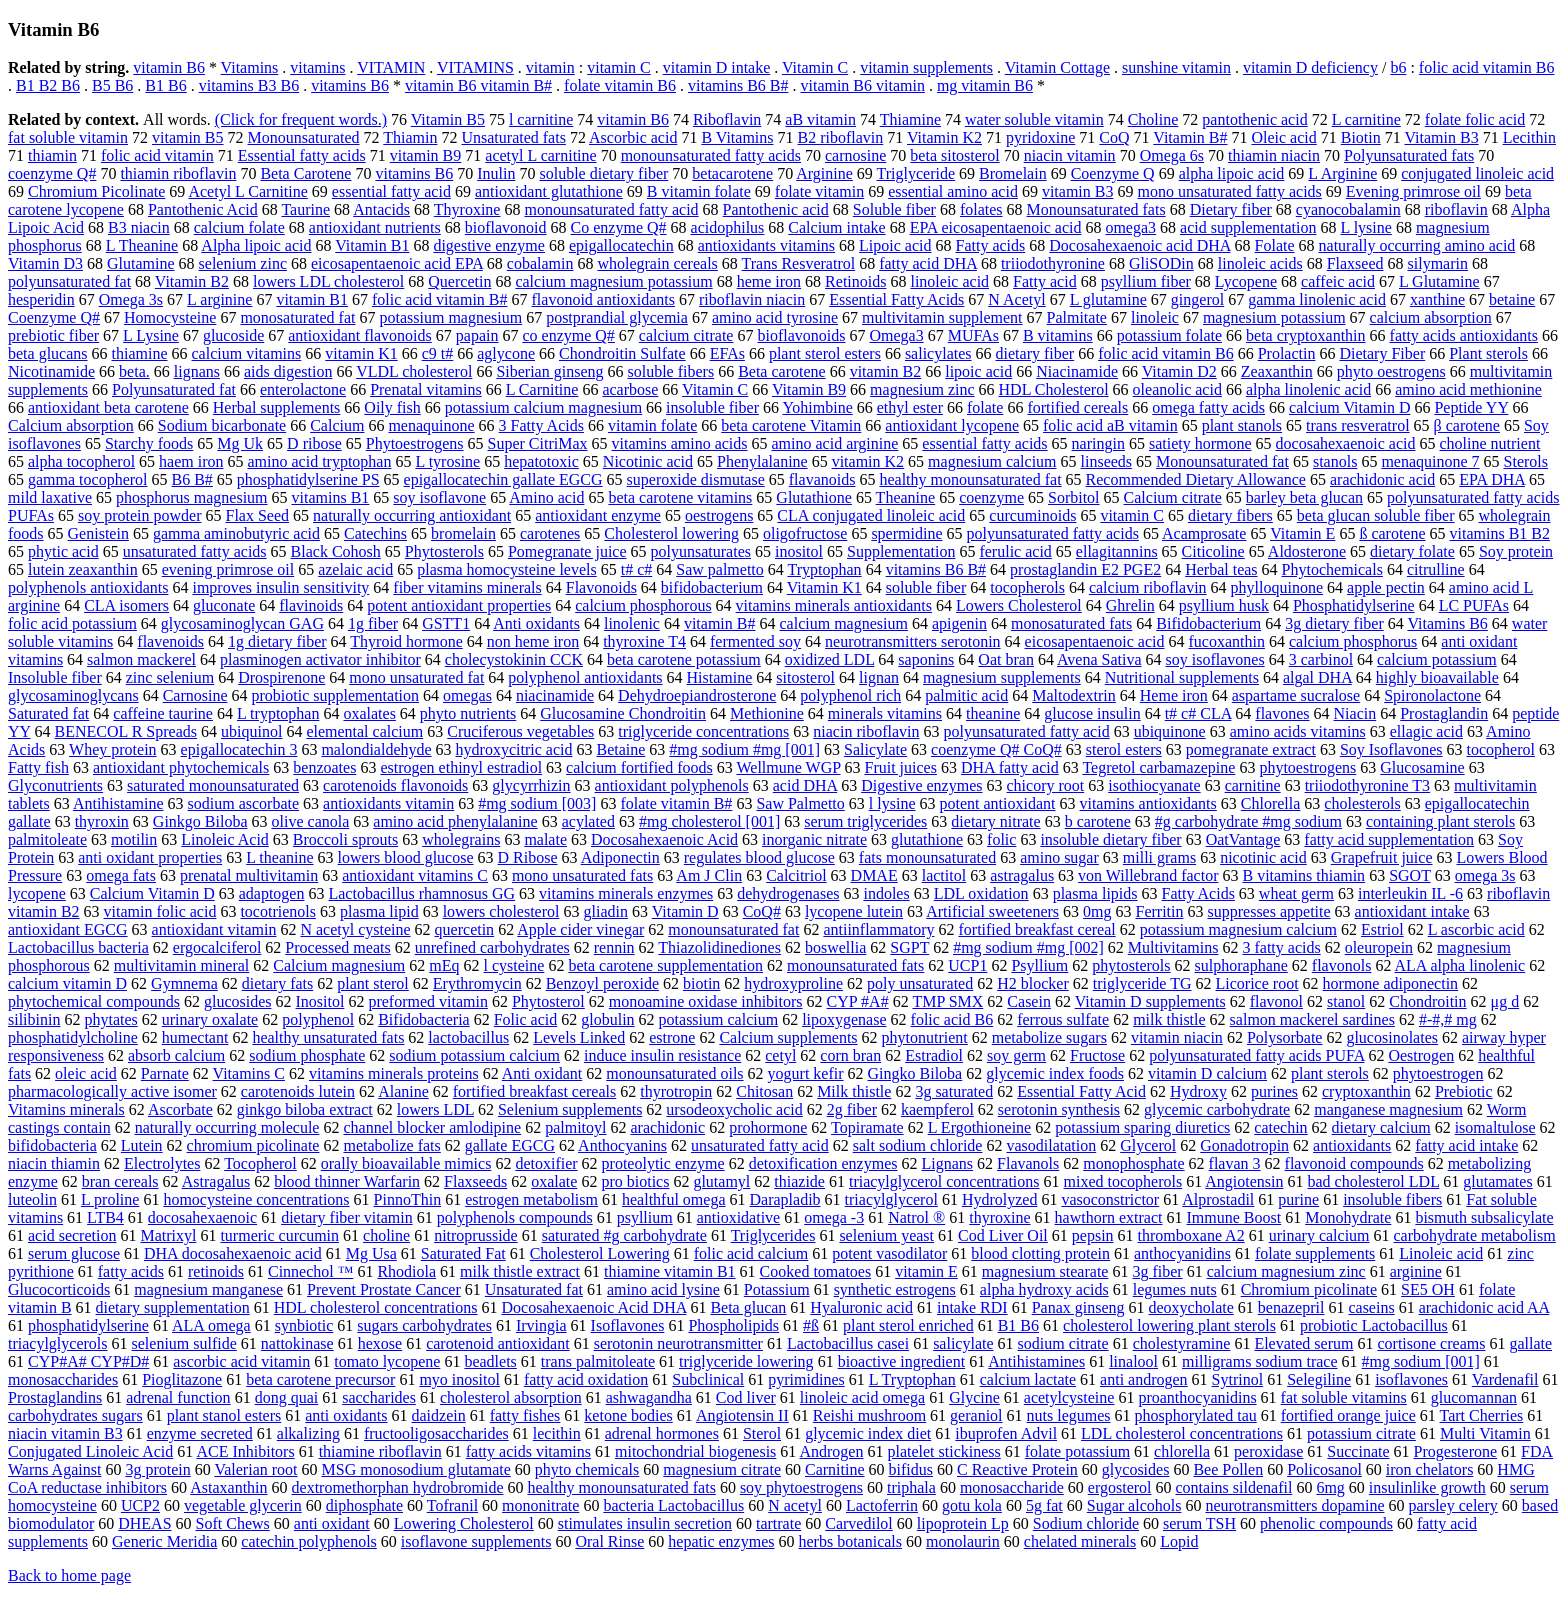 This screenshot has height=1601, width=1568. What do you see at coordinates (468, 713) in the screenshot?
I see `phyto nutrients` at bounding box center [468, 713].